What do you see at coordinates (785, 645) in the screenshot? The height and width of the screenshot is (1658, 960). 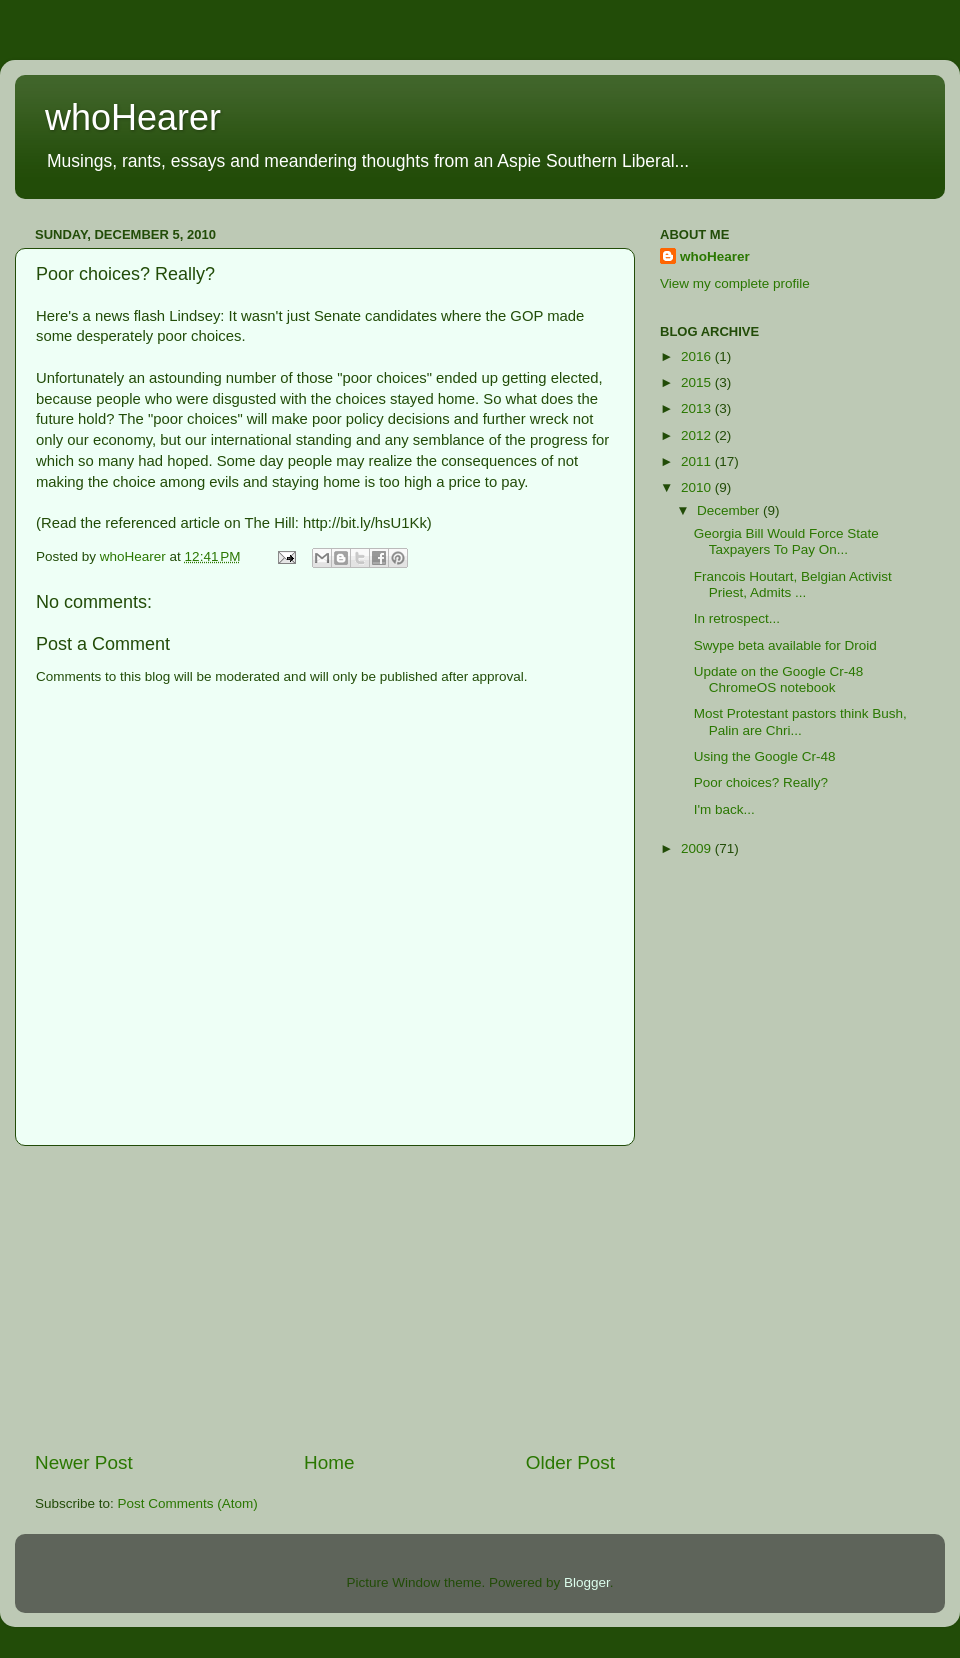 I see `Swype beta available for Droid` at bounding box center [785, 645].